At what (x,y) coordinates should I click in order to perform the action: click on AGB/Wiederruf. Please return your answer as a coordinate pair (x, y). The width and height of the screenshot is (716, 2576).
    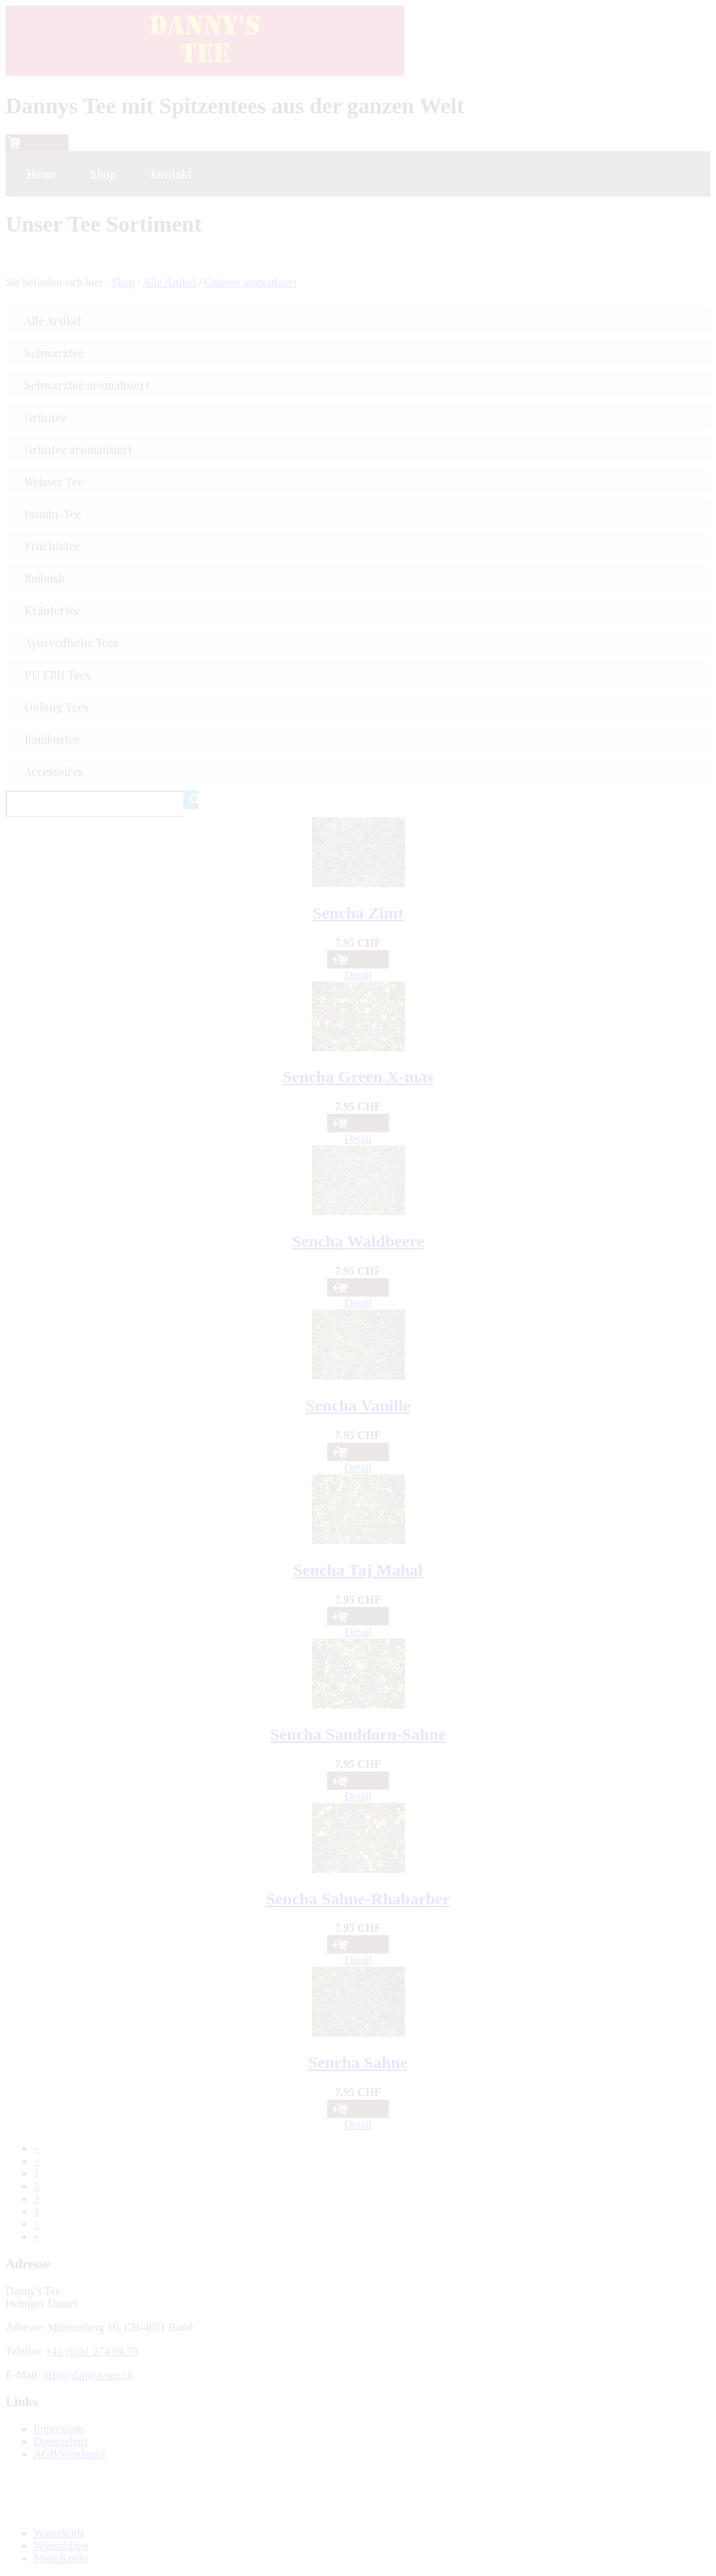
    Looking at the image, I should click on (70, 2454).